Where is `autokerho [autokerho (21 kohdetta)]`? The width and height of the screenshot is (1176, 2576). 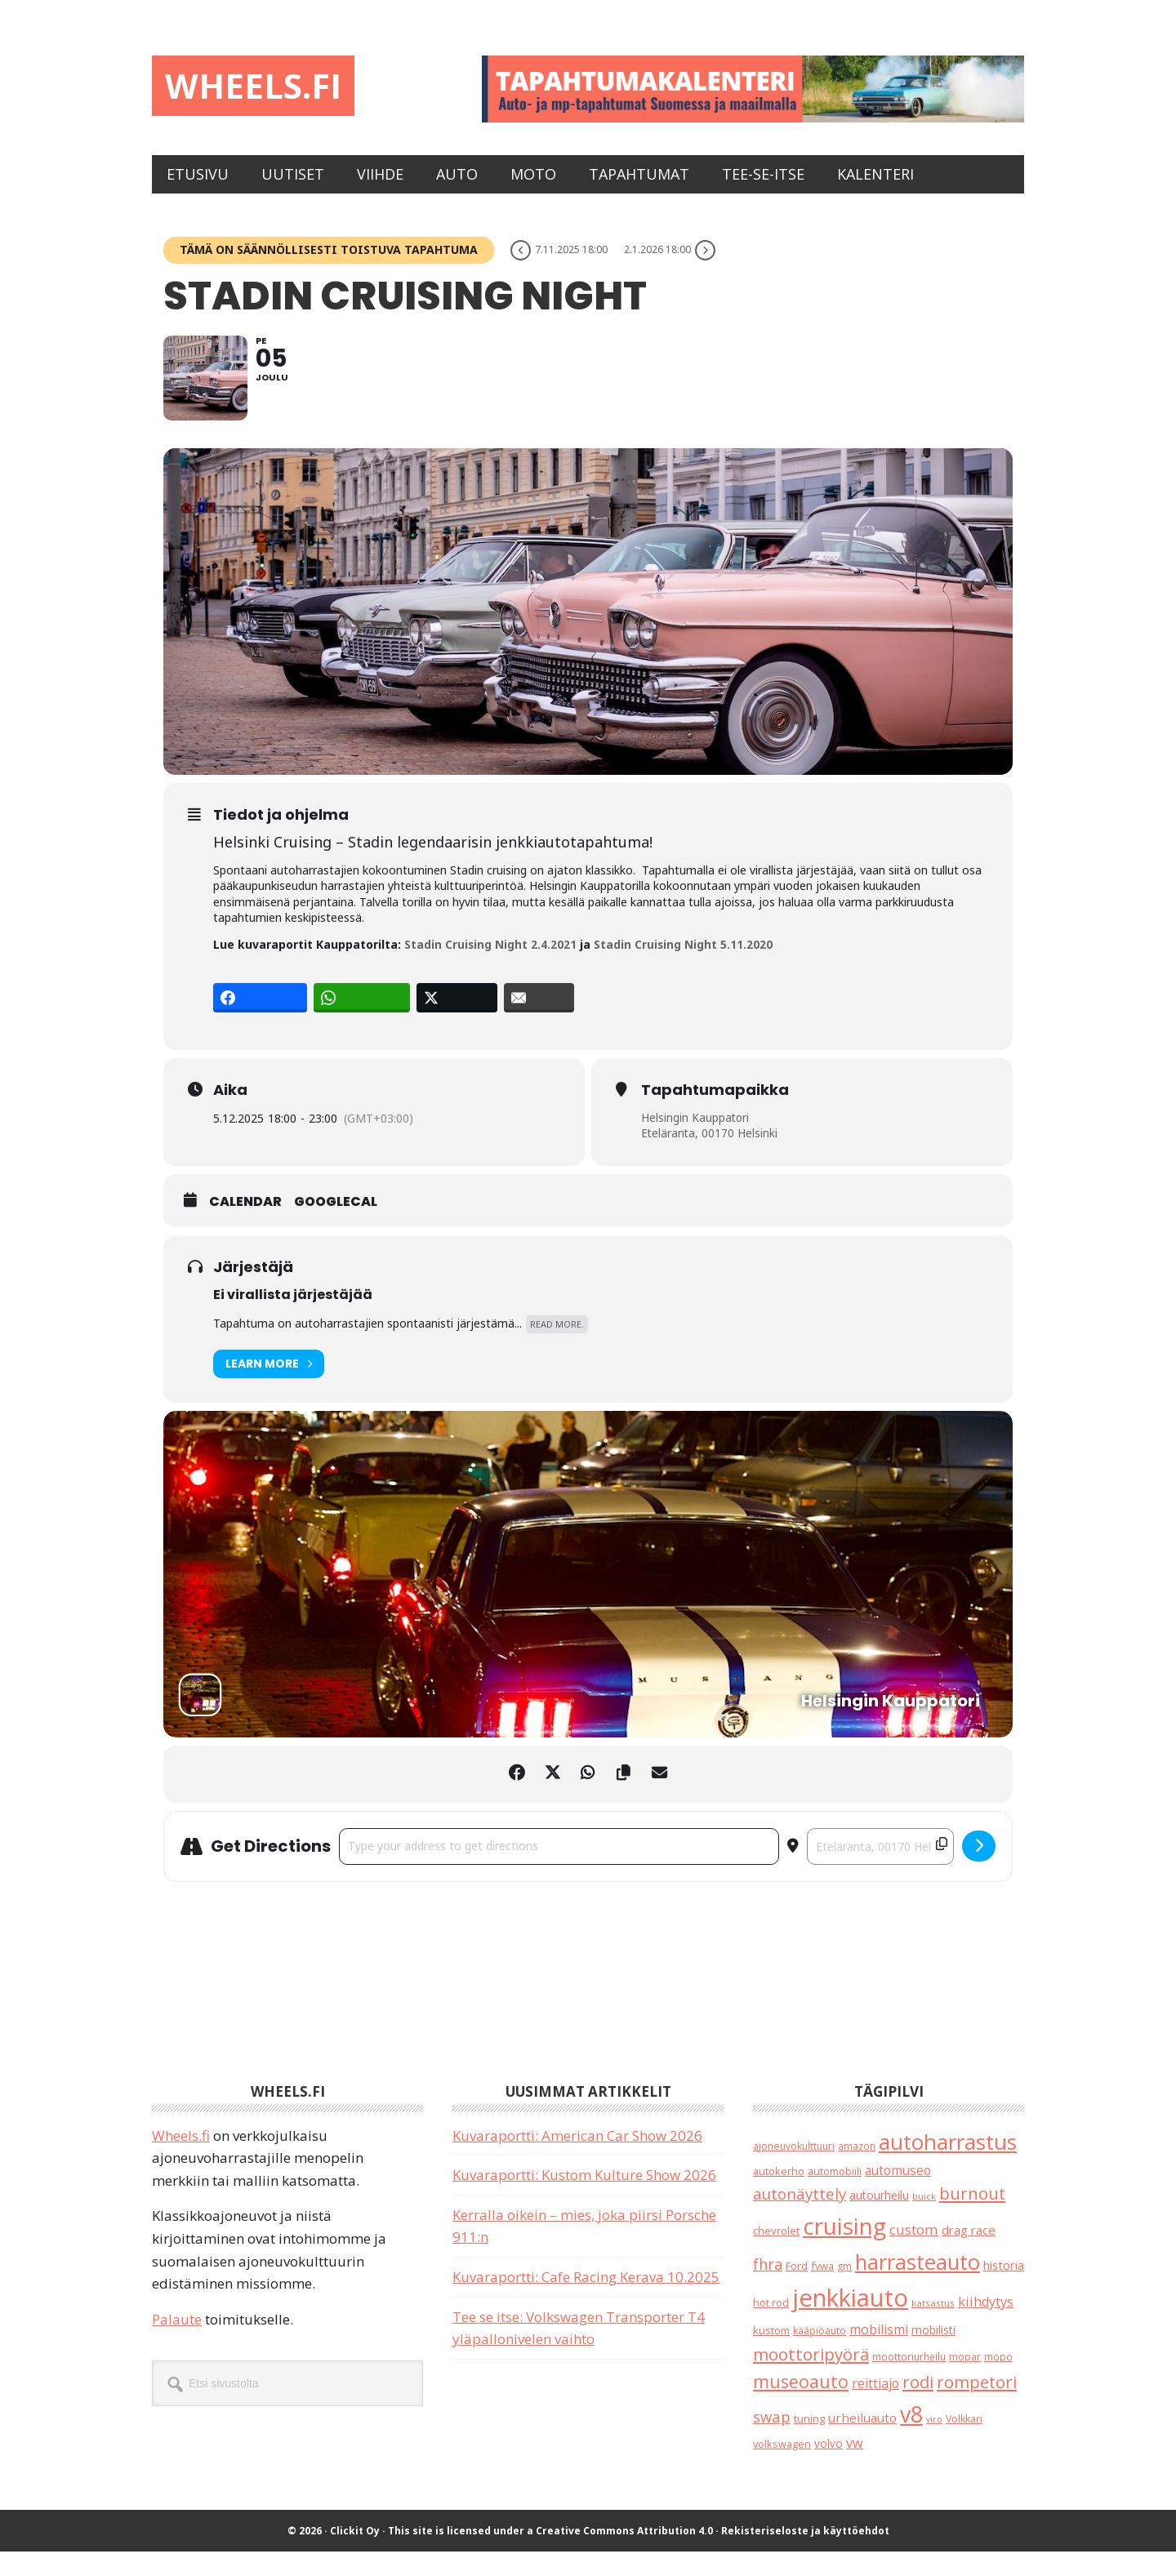
autokerho [autokerho (21 kohdetta)] is located at coordinates (778, 2195).